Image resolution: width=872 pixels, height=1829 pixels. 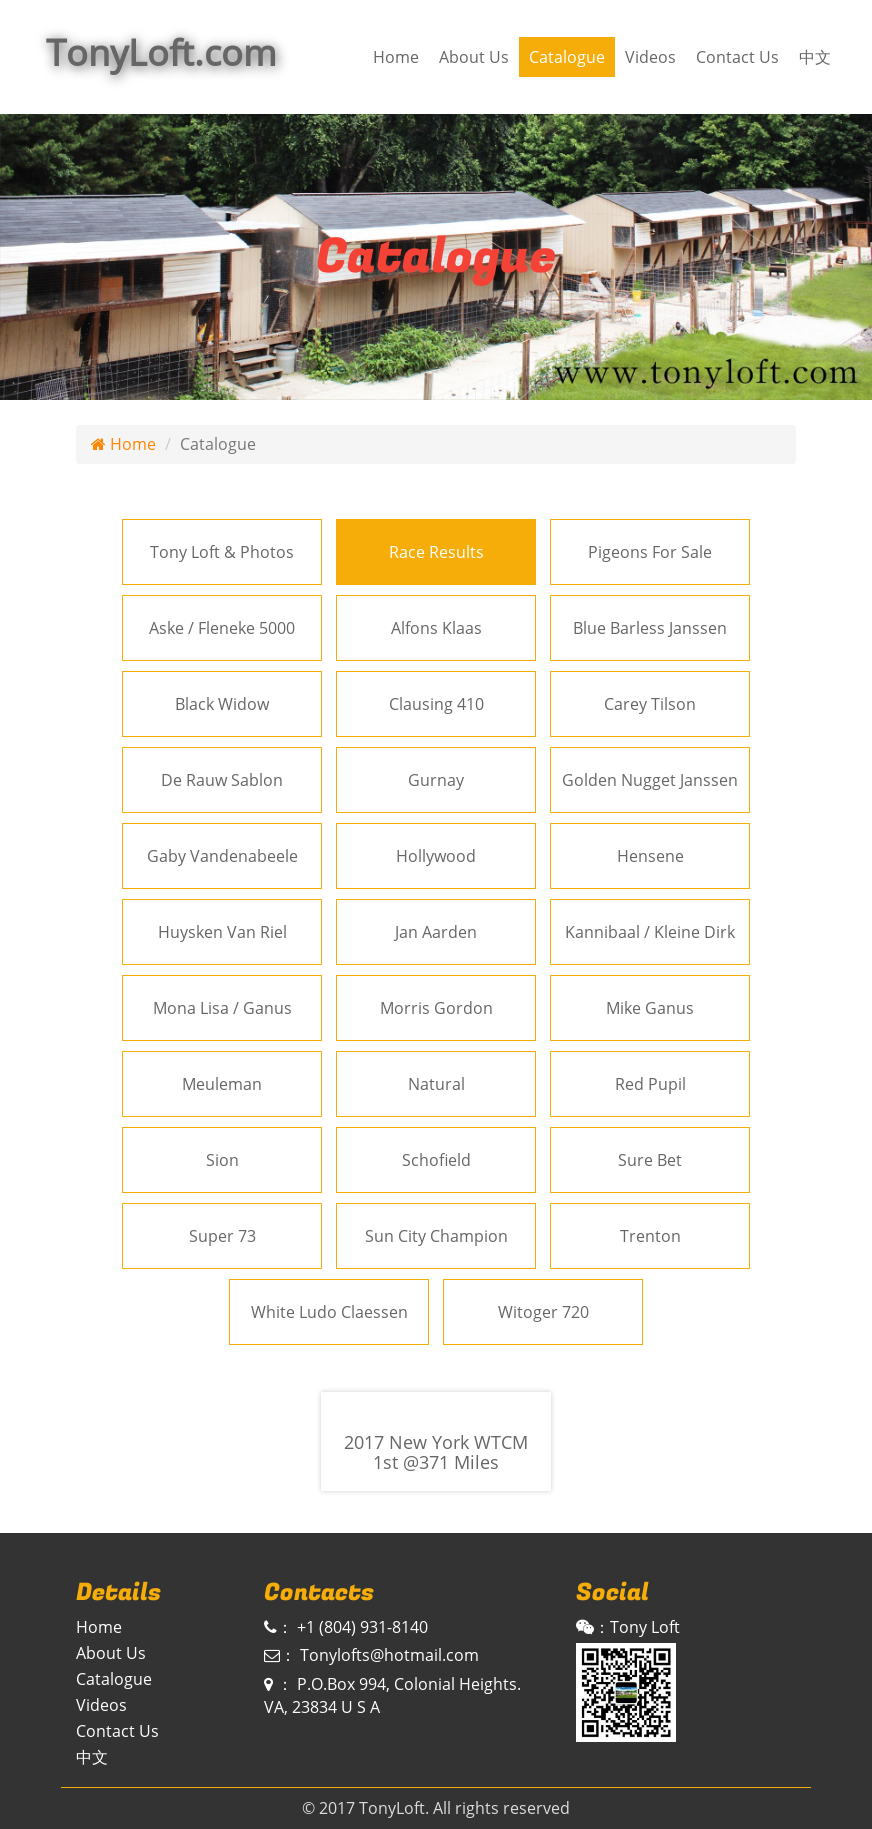 What do you see at coordinates (436, 1453) in the screenshot?
I see `2017 New York WTCM 1st @371 Miles` at bounding box center [436, 1453].